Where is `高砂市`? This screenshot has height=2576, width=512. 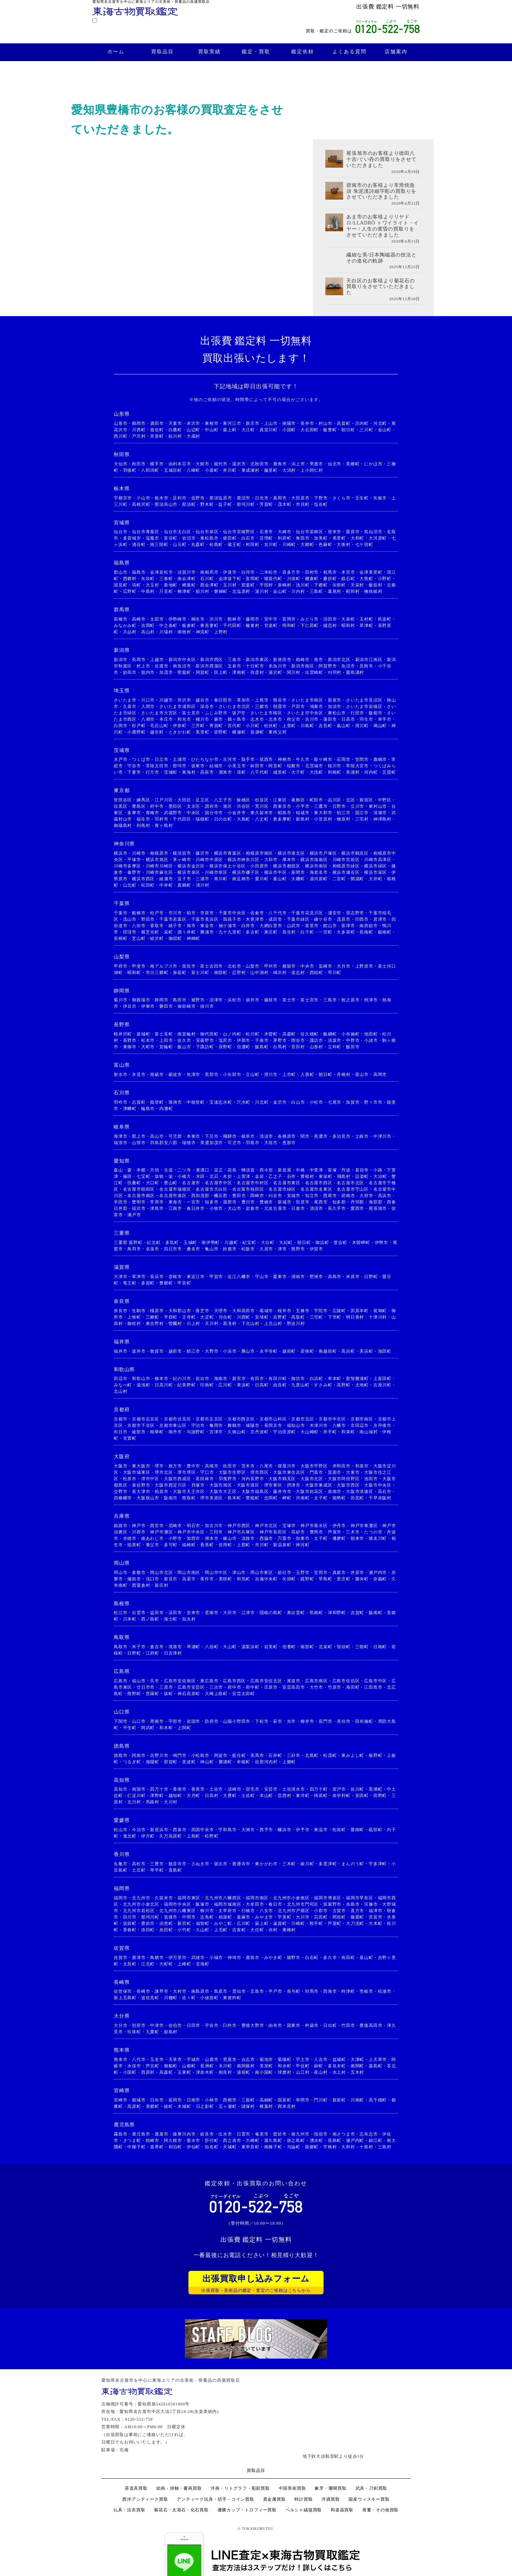 高砂市 is located at coordinates (298, 1532).